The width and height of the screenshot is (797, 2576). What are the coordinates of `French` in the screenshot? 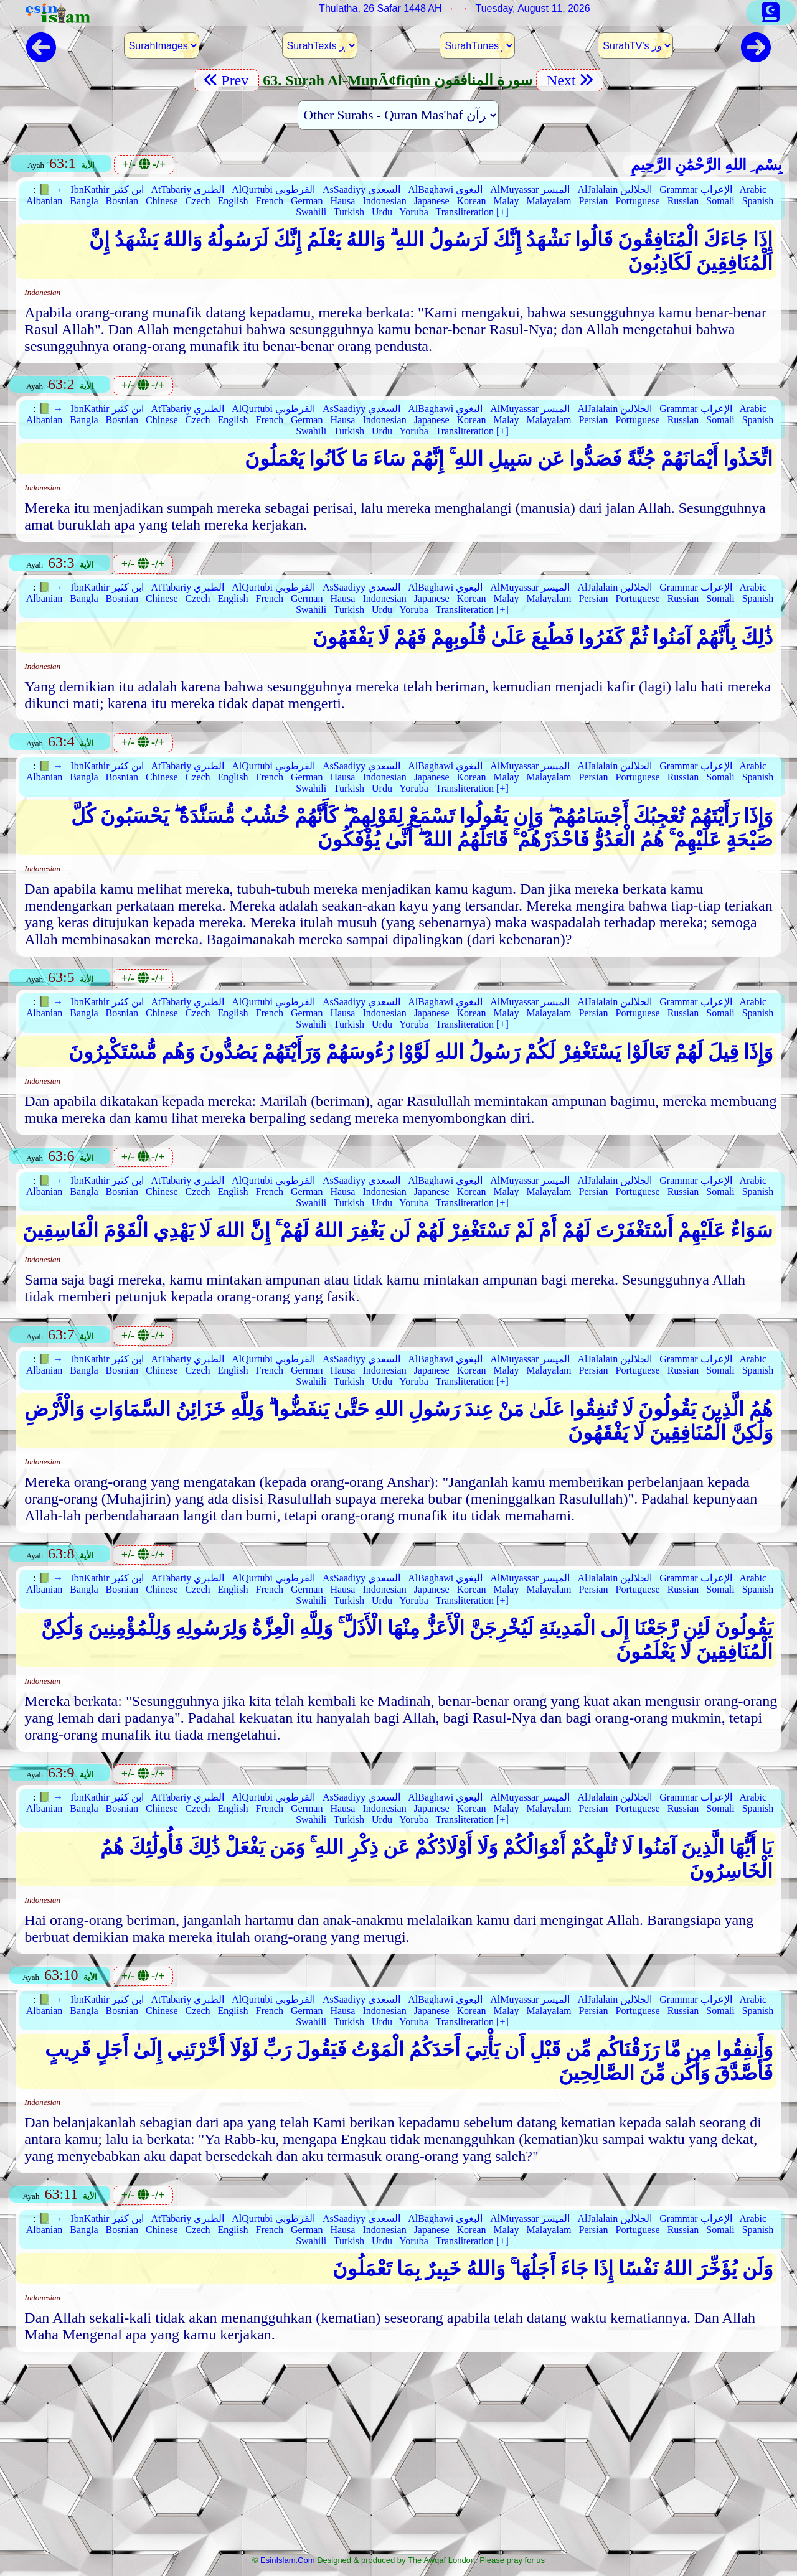 It's located at (269, 200).